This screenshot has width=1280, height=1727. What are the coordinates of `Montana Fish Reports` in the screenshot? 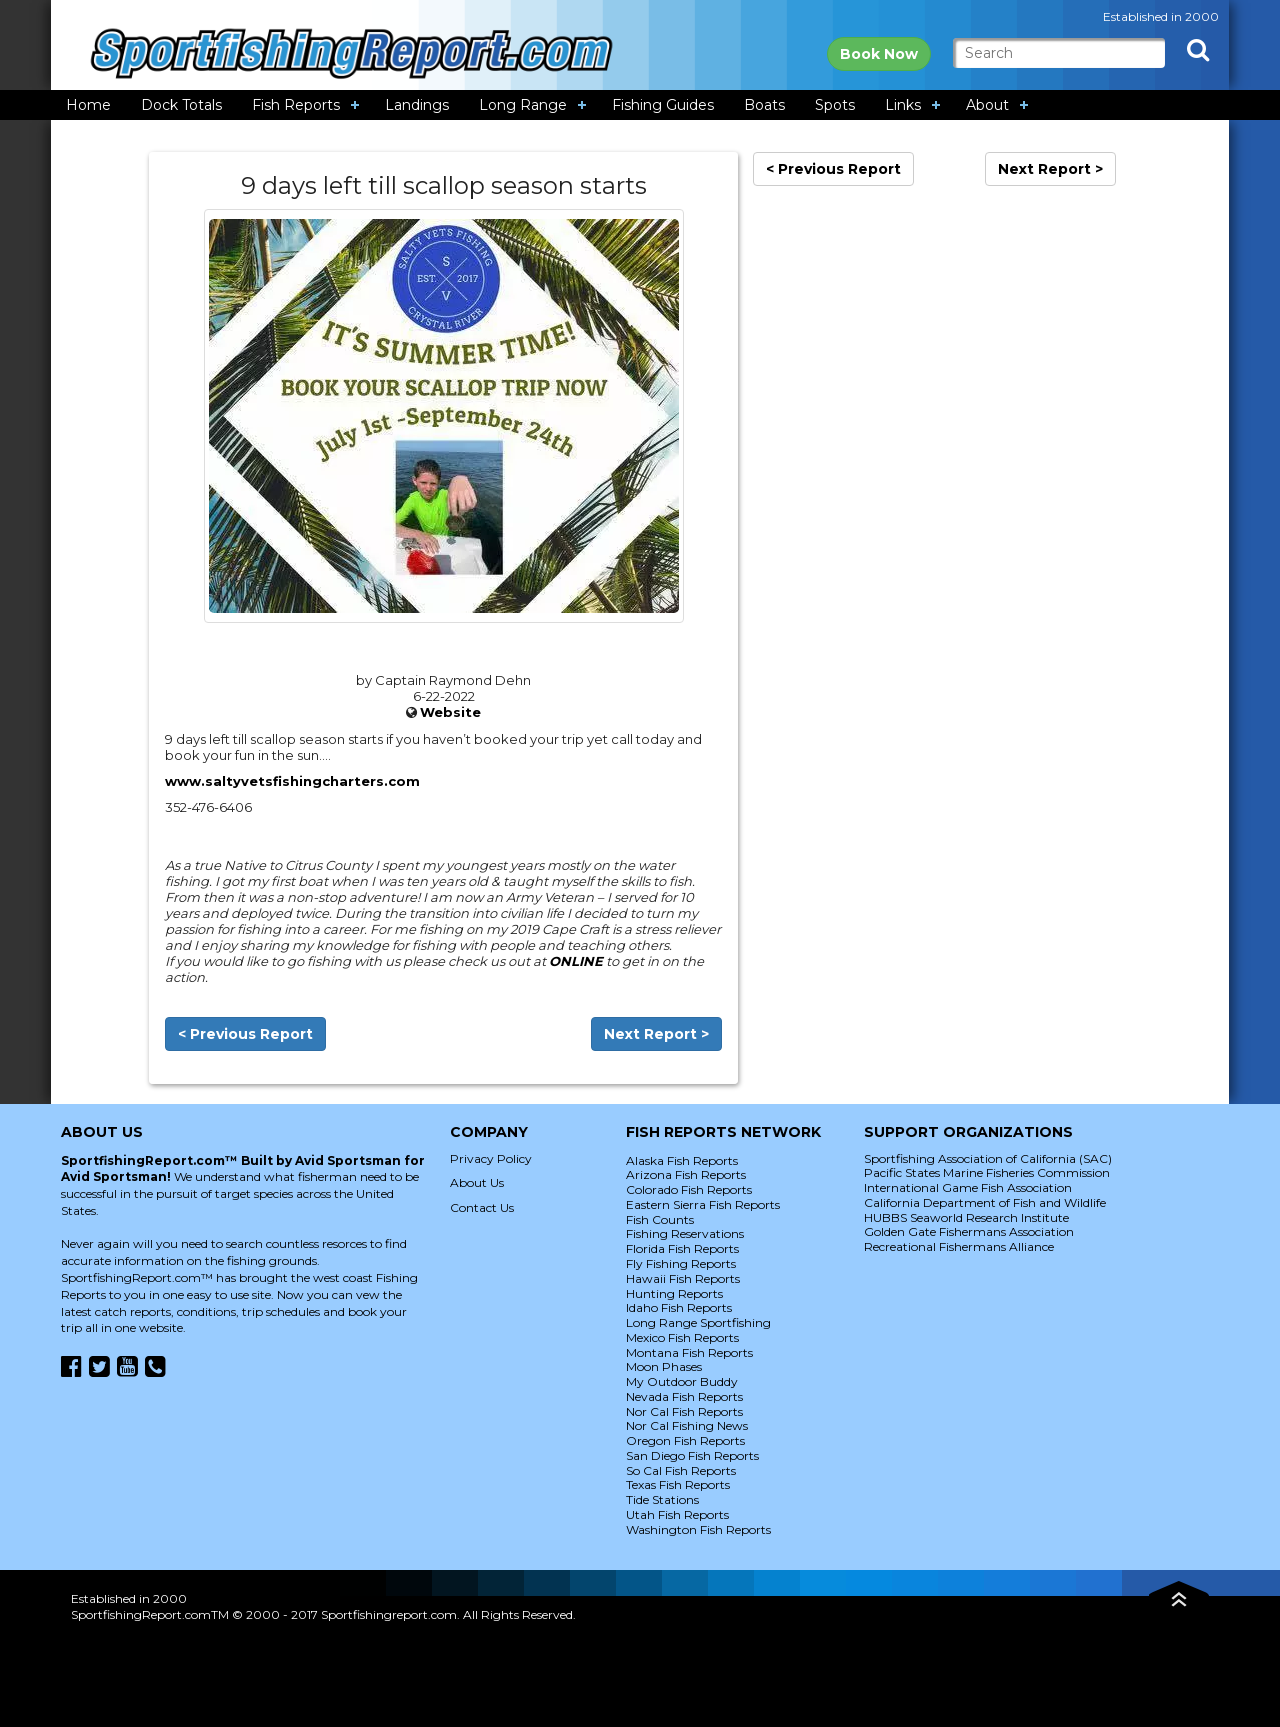 It's located at (689, 1352).